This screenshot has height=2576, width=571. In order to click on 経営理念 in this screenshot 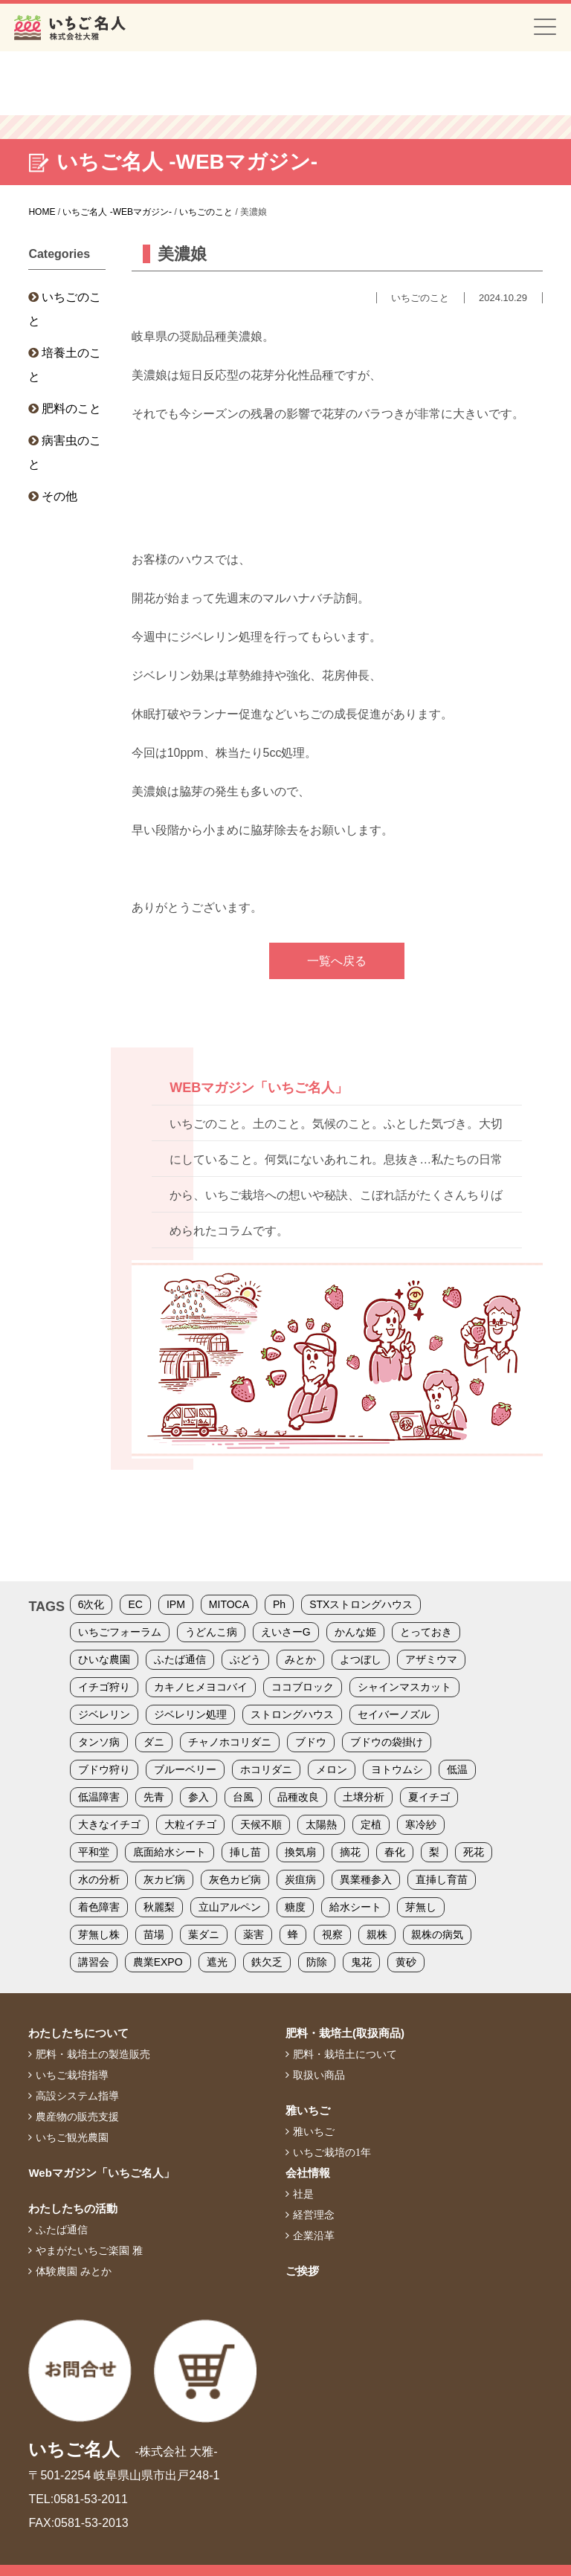, I will do `click(314, 2214)`.